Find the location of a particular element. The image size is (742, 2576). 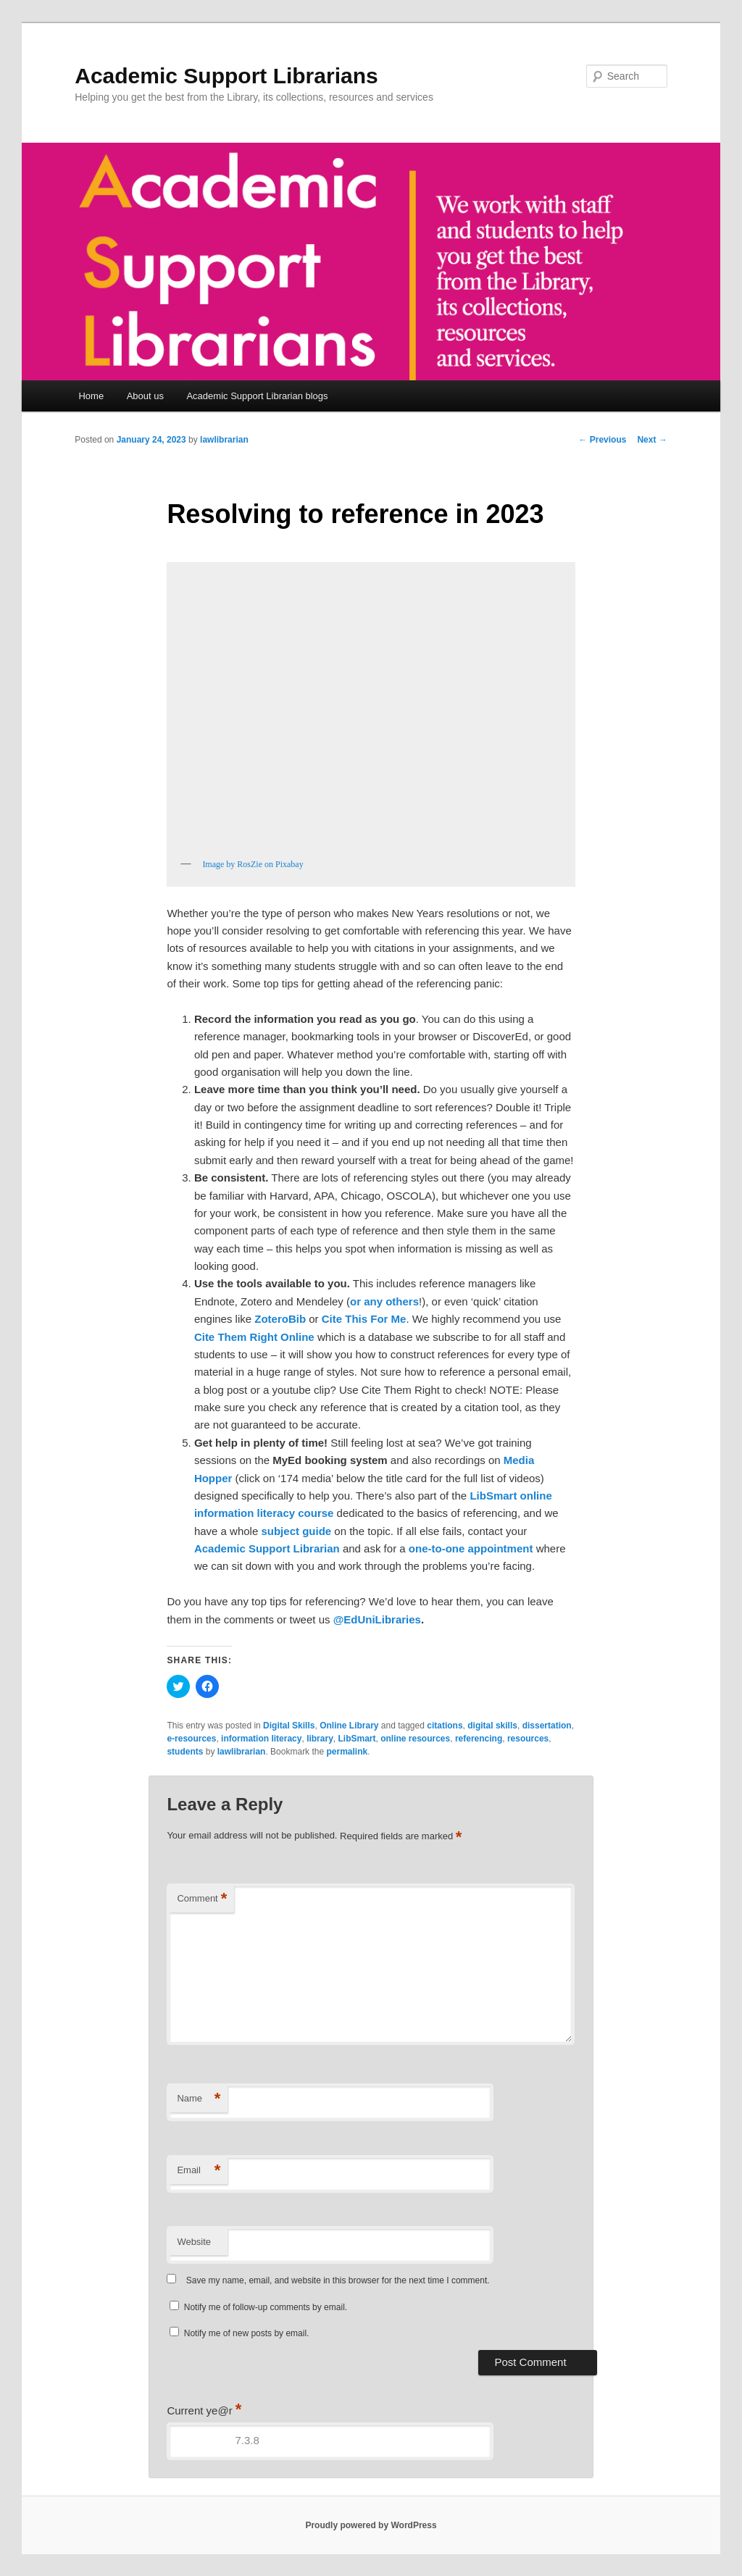

library is located at coordinates (320, 1739).